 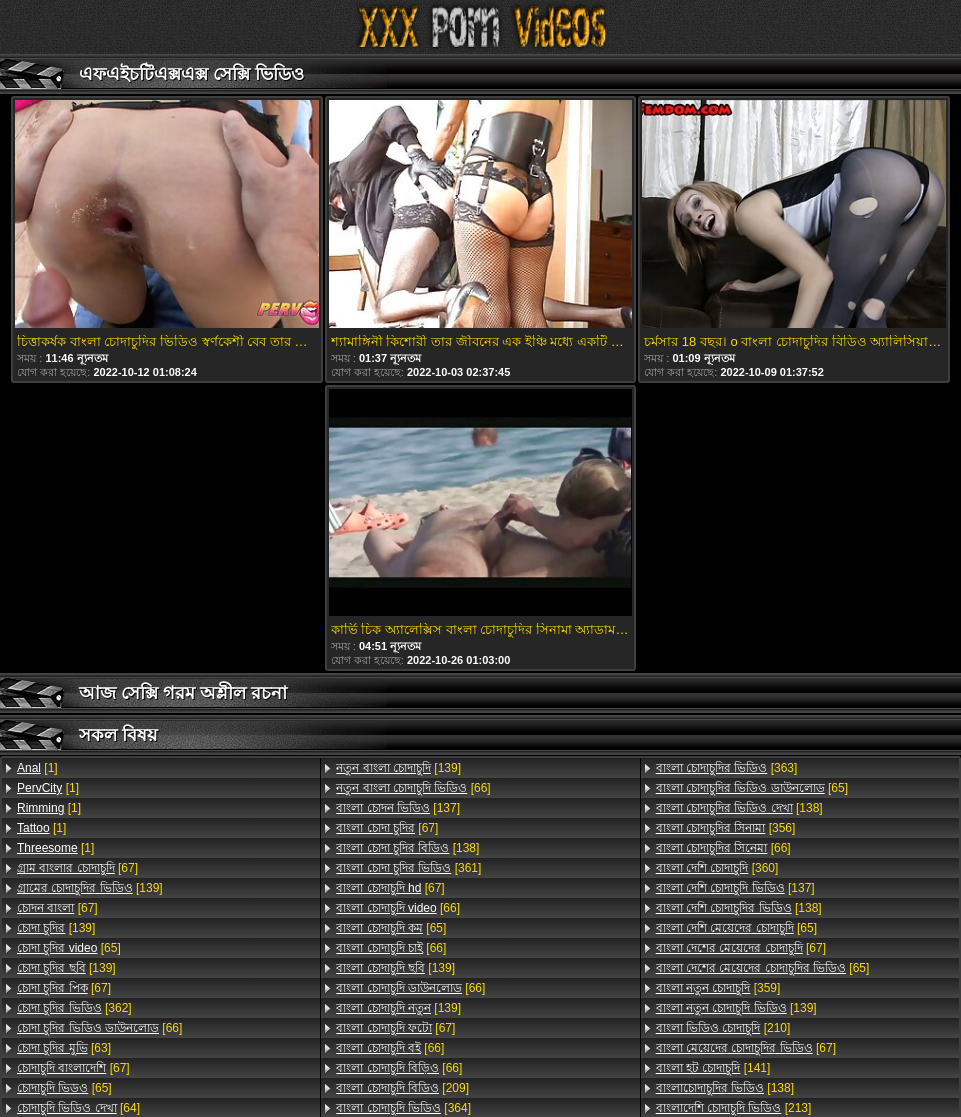 What do you see at coordinates (713, 1068) in the screenshot?
I see `[141]` at bounding box center [713, 1068].